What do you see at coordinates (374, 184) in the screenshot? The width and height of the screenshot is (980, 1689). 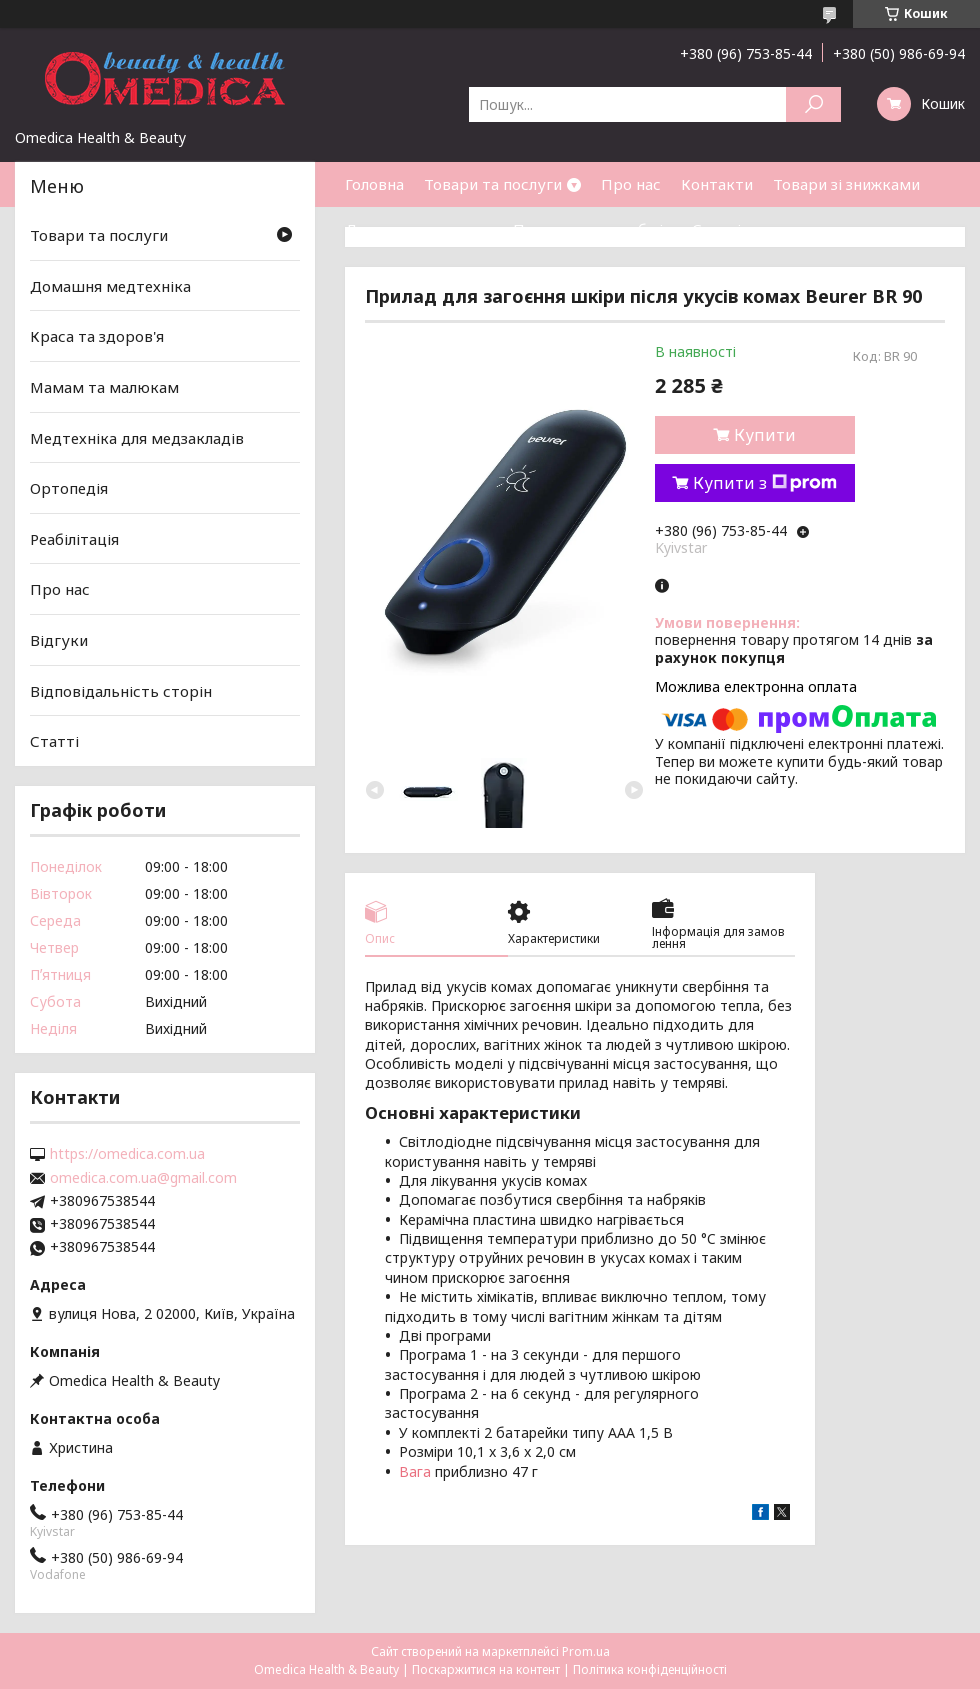 I see `Головна` at bounding box center [374, 184].